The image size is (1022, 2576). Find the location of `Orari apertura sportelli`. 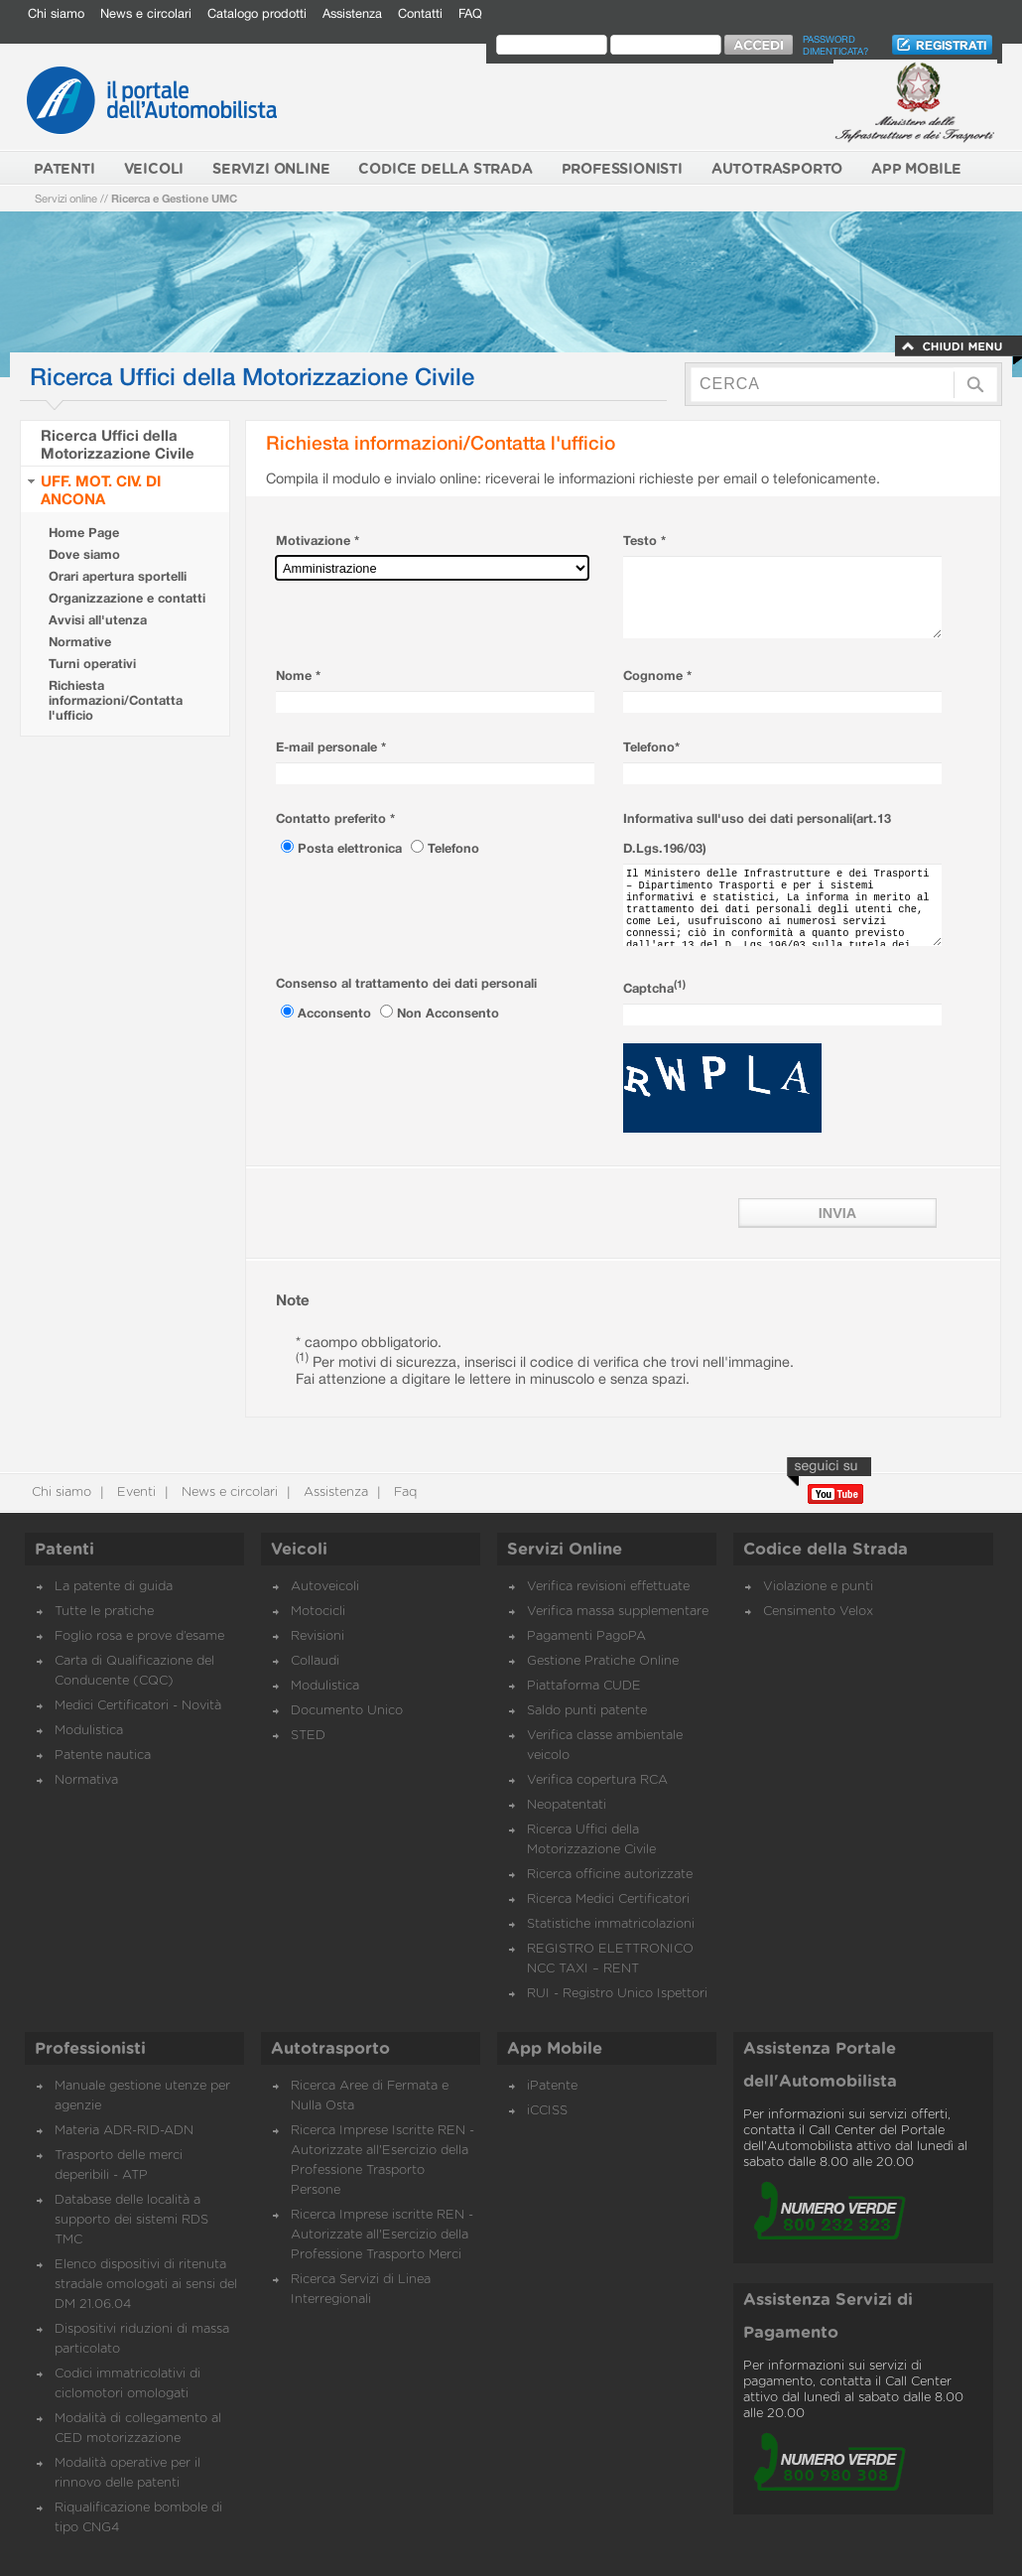

Orari apertura sportelli is located at coordinates (118, 576).